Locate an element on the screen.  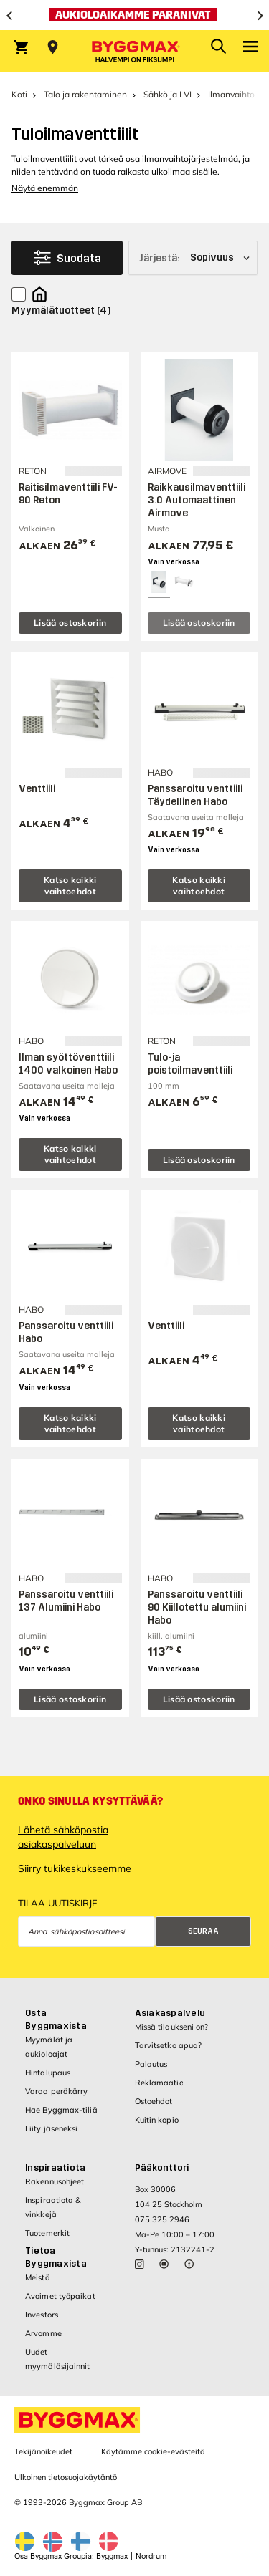
Liity jäseneksi is located at coordinates (51, 2128).